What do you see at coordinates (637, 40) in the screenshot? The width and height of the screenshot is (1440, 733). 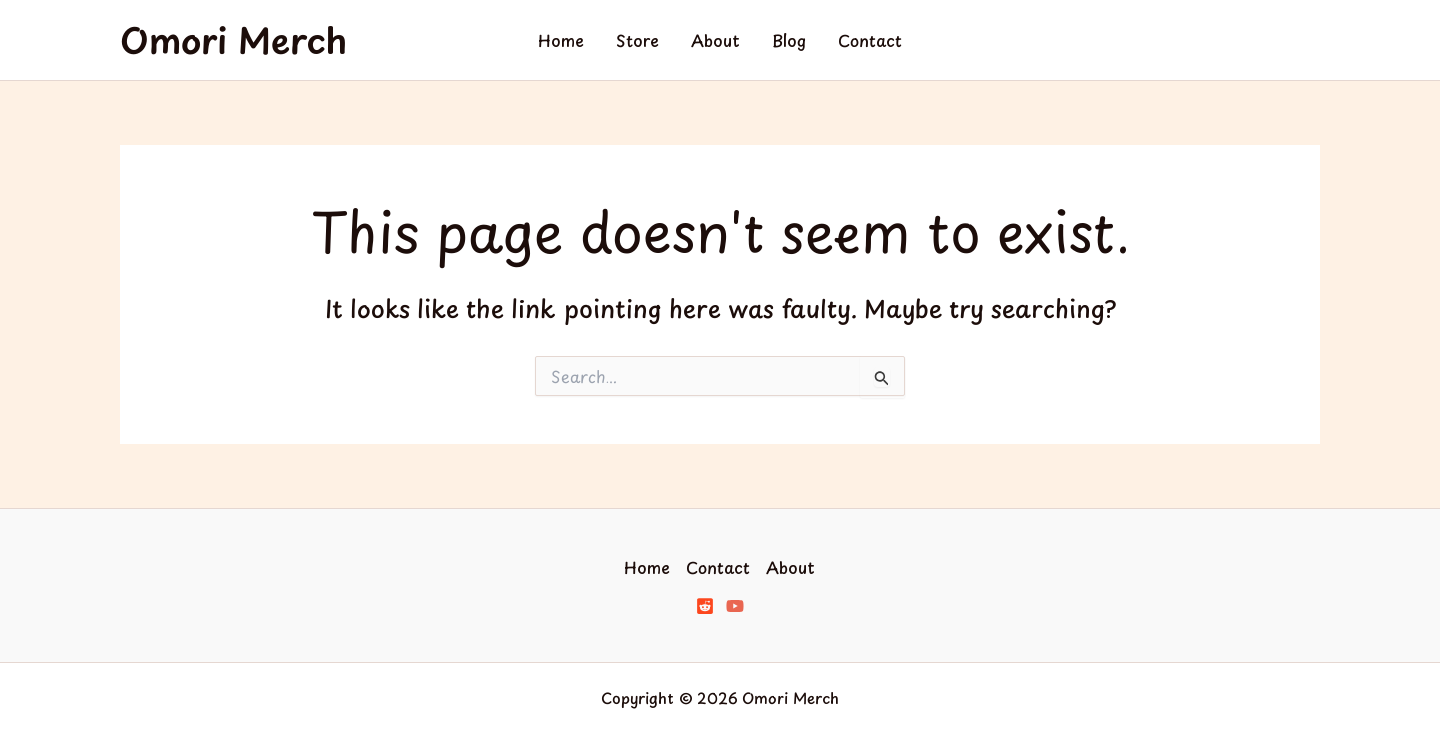 I see `Store` at bounding box center [637, 40].